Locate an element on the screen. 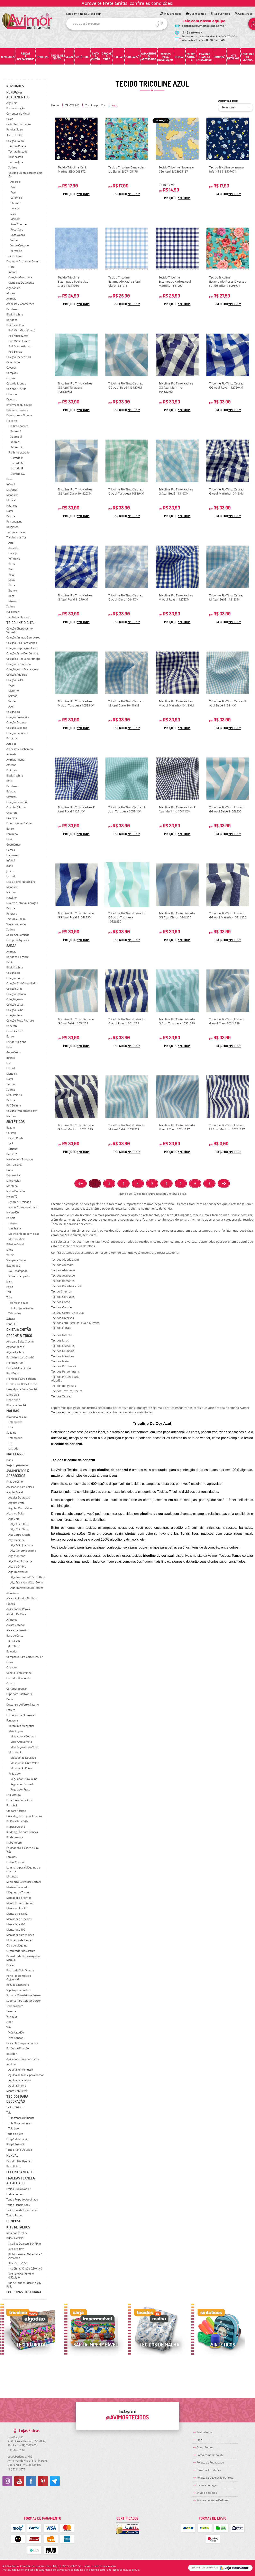  Meia Argola Dourado is located at coordinates (23, 1736).